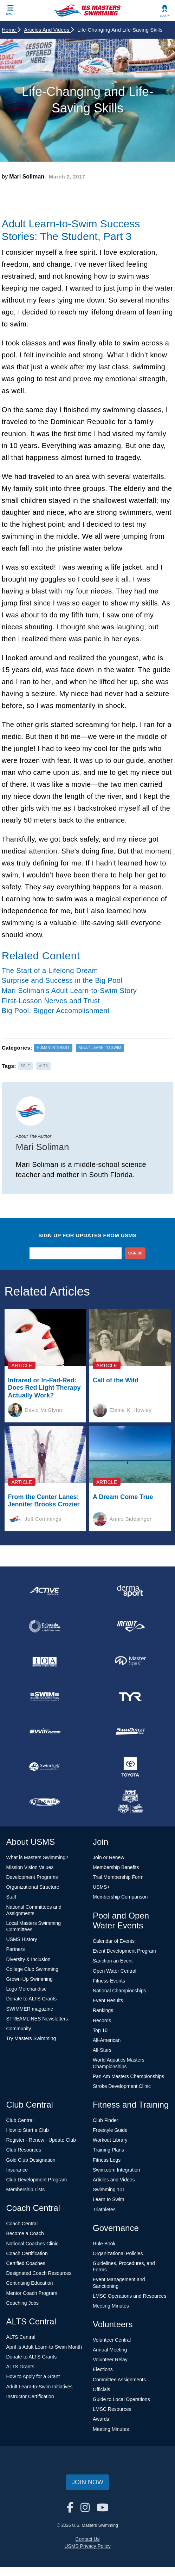  Describe the element at coordinates (120, 1897) in the screenshot. I see `Membership Comparison` at that location.